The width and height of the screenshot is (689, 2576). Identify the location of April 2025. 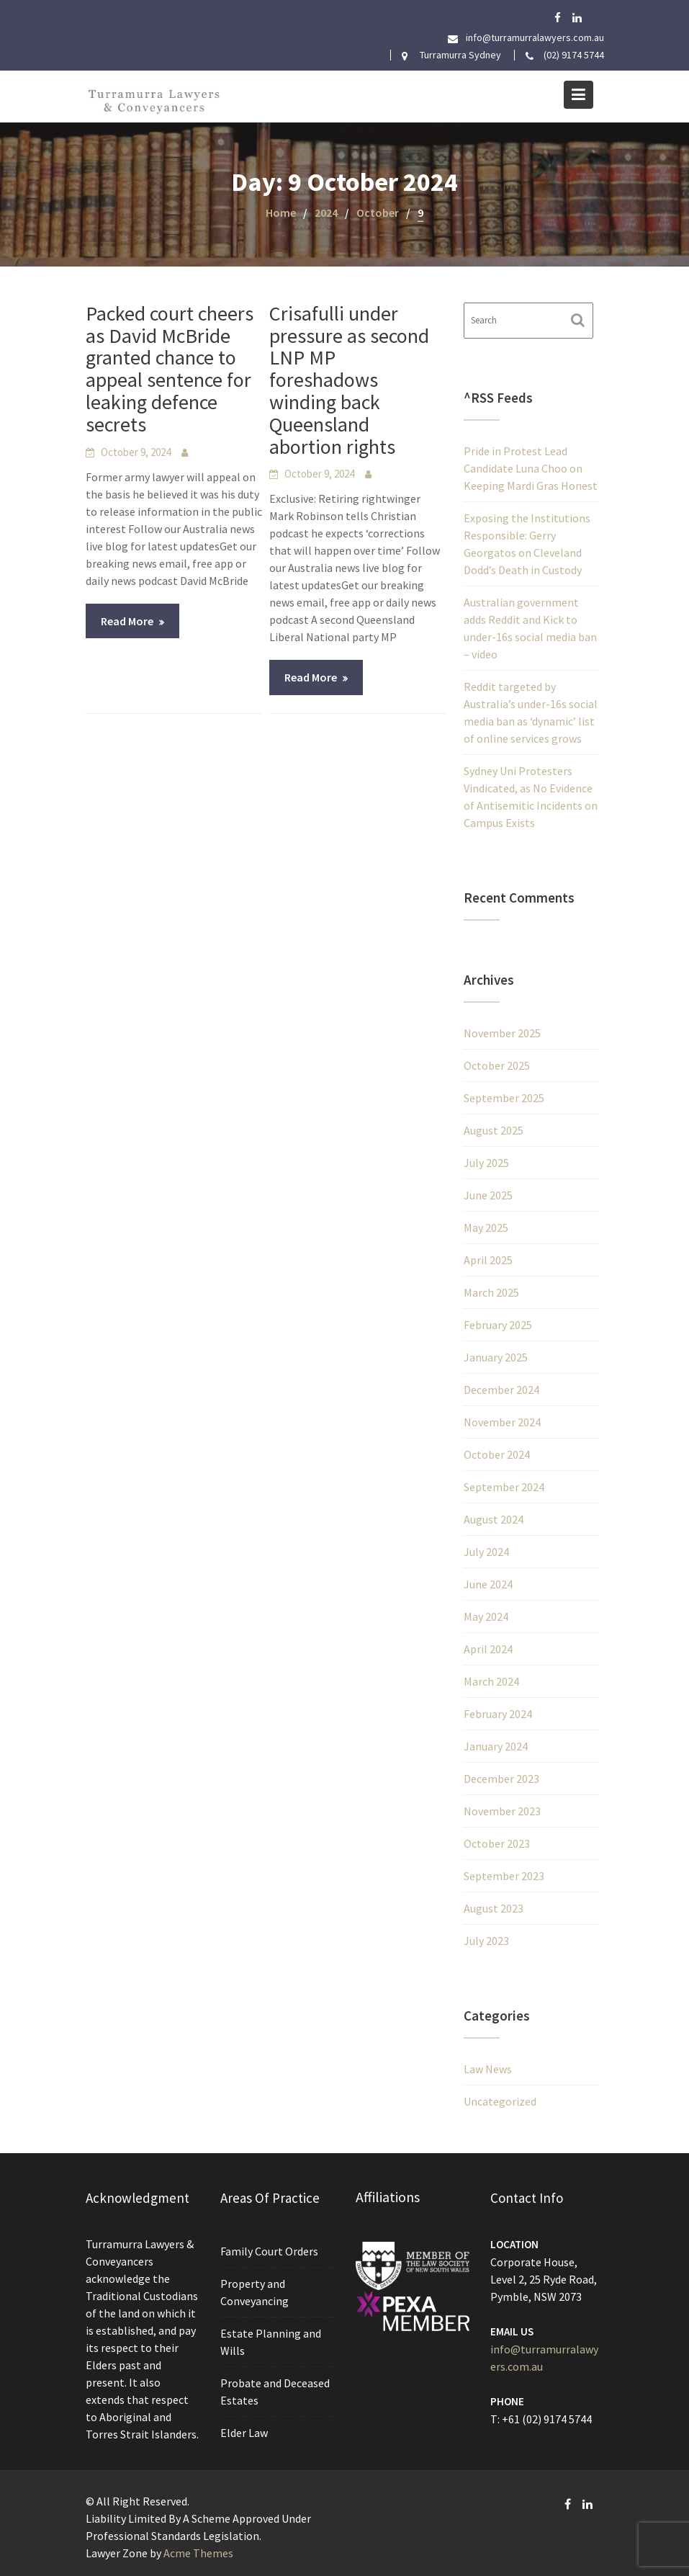
(488, 1260).